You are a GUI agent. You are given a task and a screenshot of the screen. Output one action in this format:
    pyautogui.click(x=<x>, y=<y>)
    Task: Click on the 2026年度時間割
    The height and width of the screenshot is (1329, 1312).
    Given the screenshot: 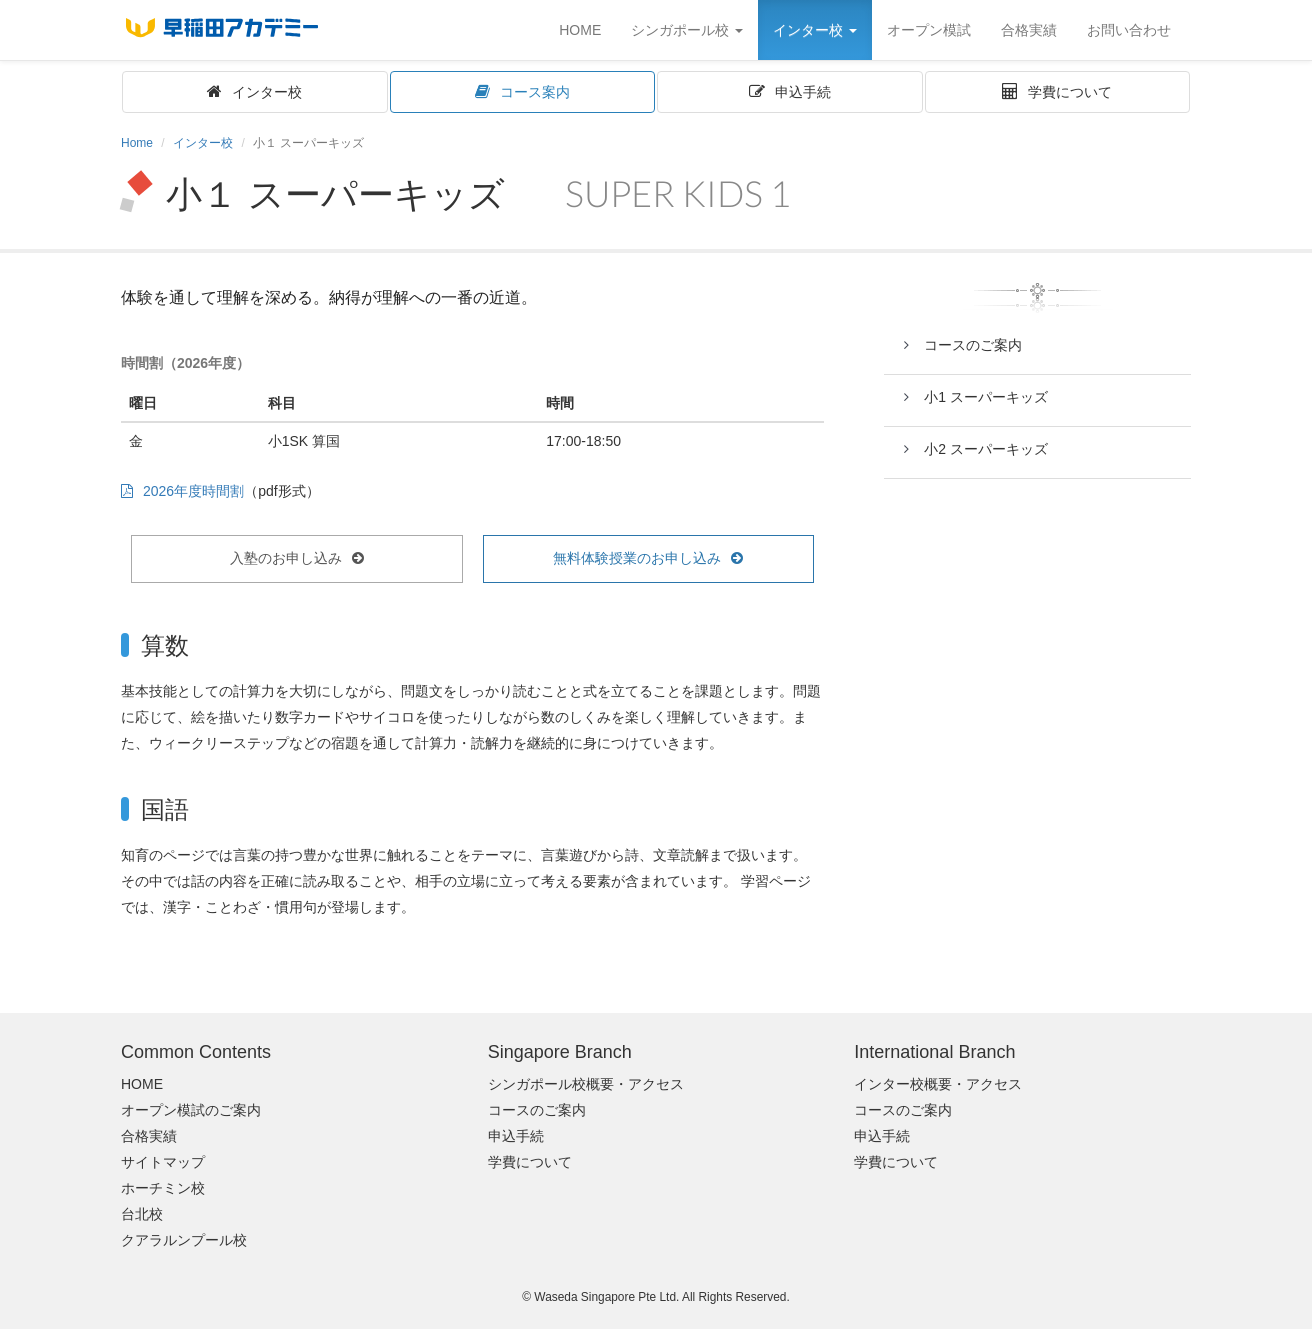 What is the action you would take?
    pyautogui.click(x=193, y=491)
    